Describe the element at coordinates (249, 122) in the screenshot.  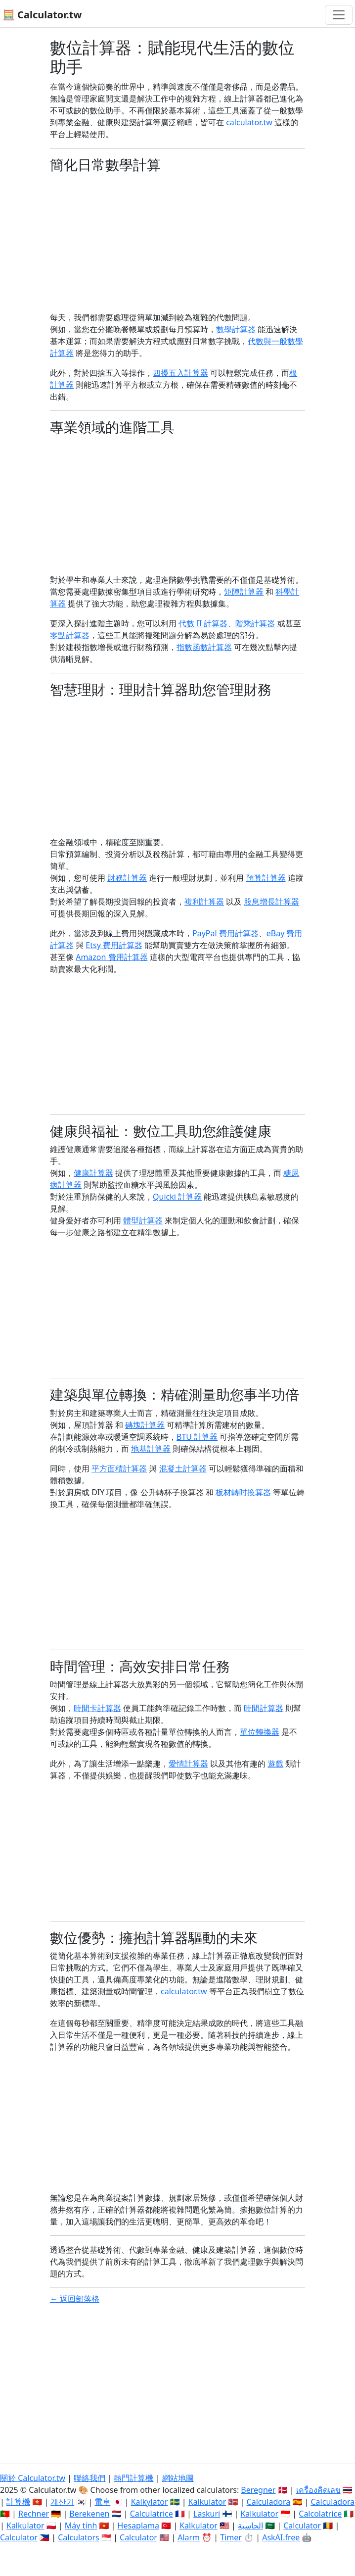
I see `calculator.tw` at that location.